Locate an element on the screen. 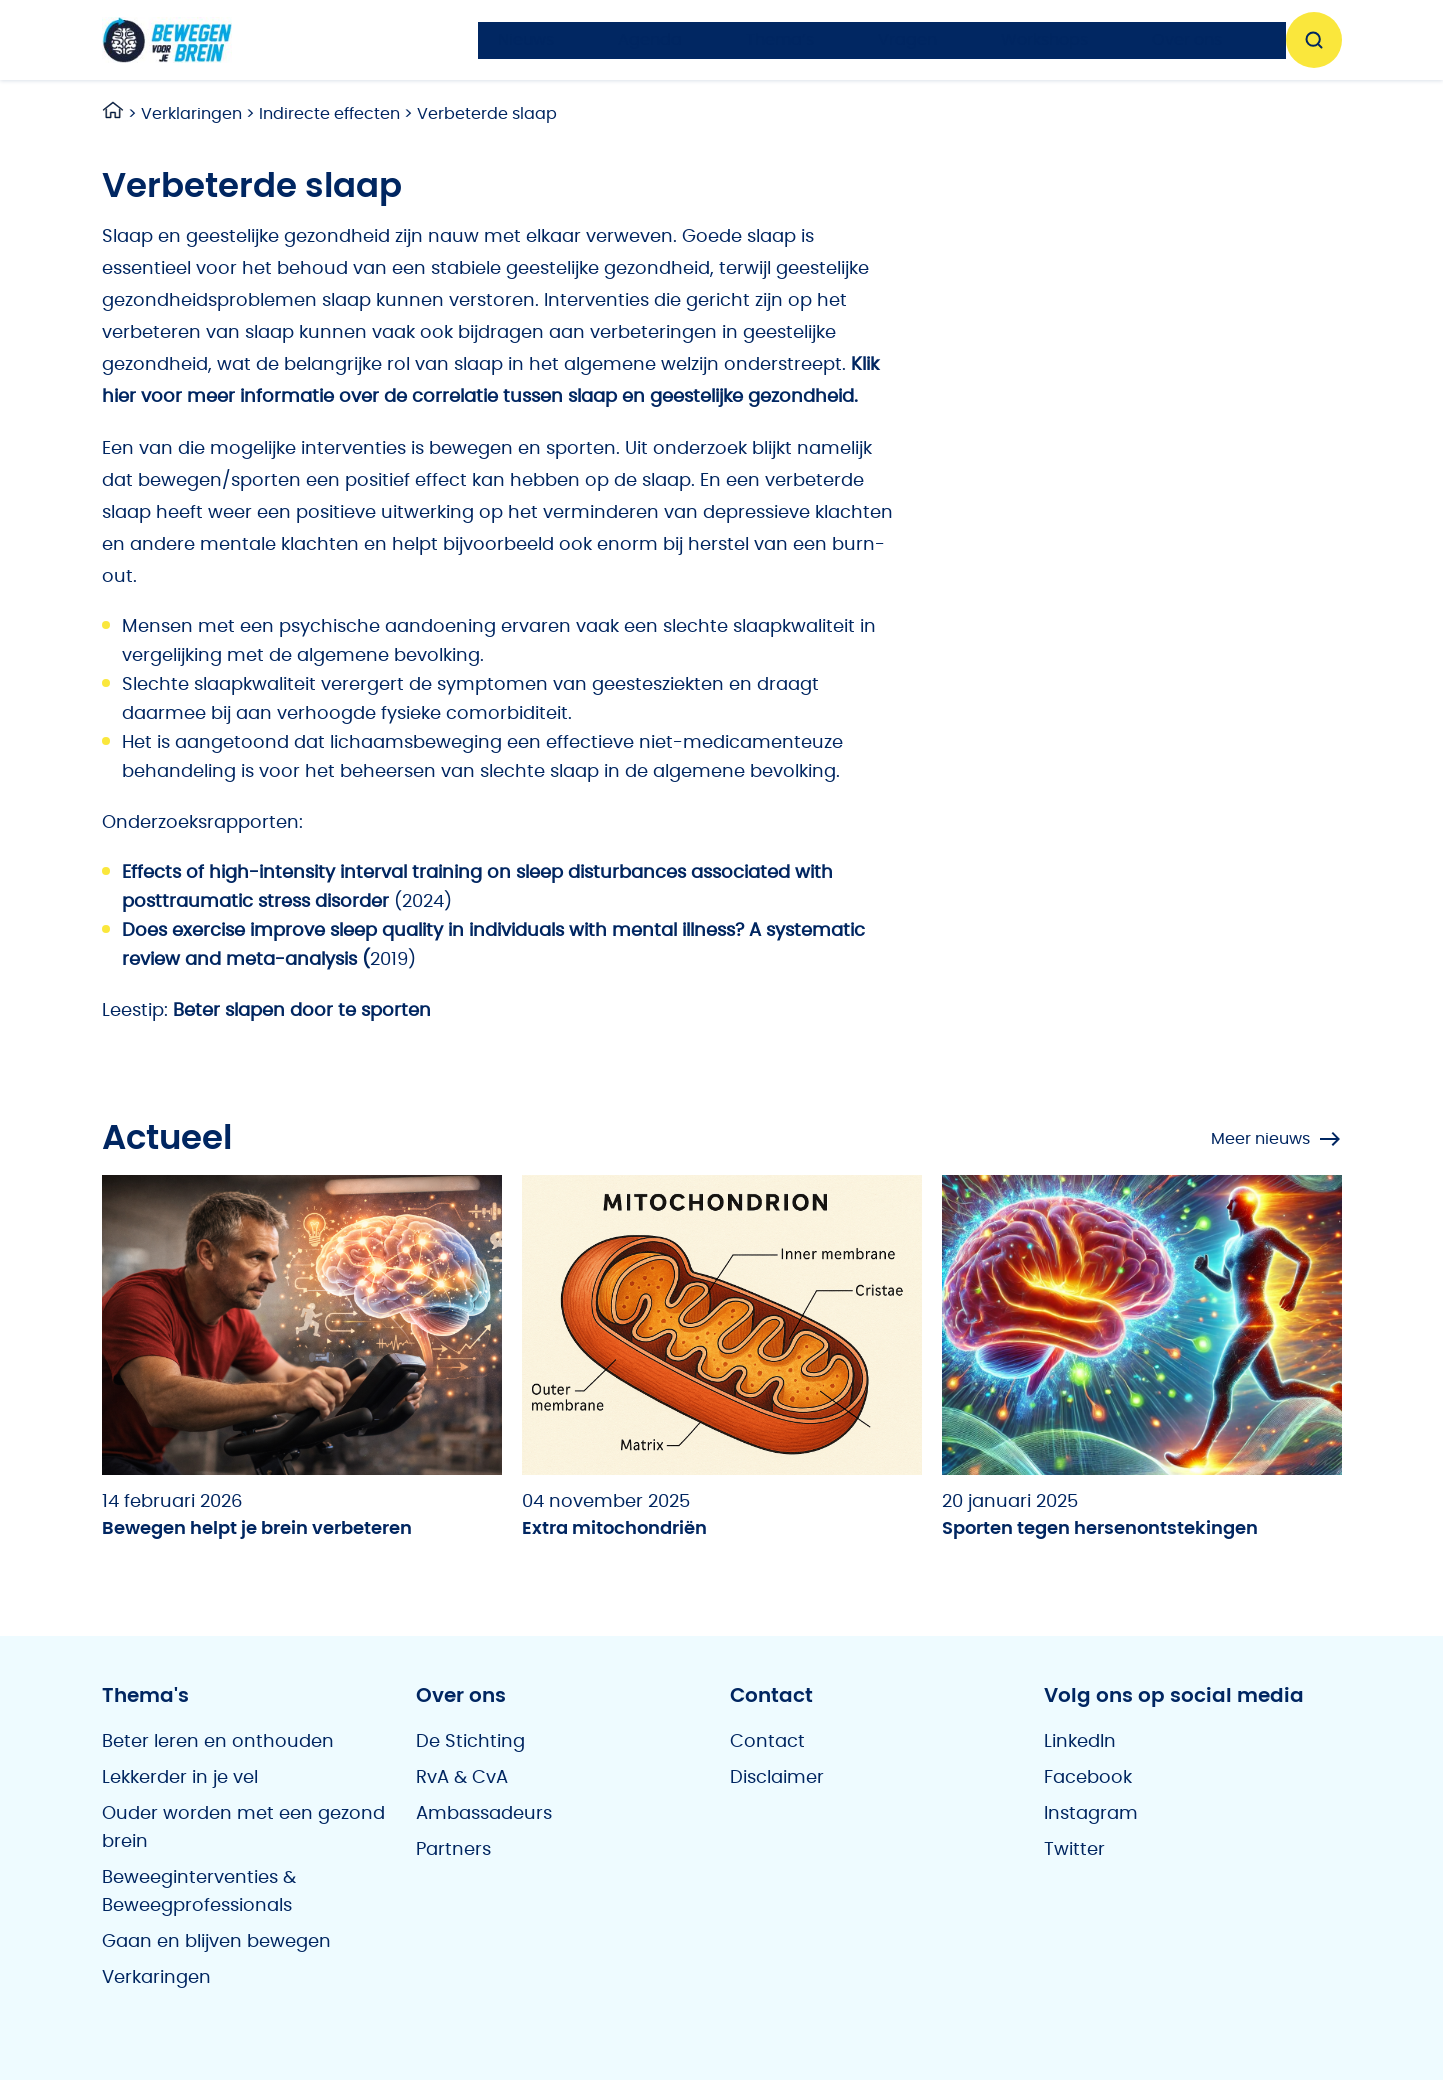 The image size is (1443, 2080). Indirecte effecten is located at coordinates (329, 114).